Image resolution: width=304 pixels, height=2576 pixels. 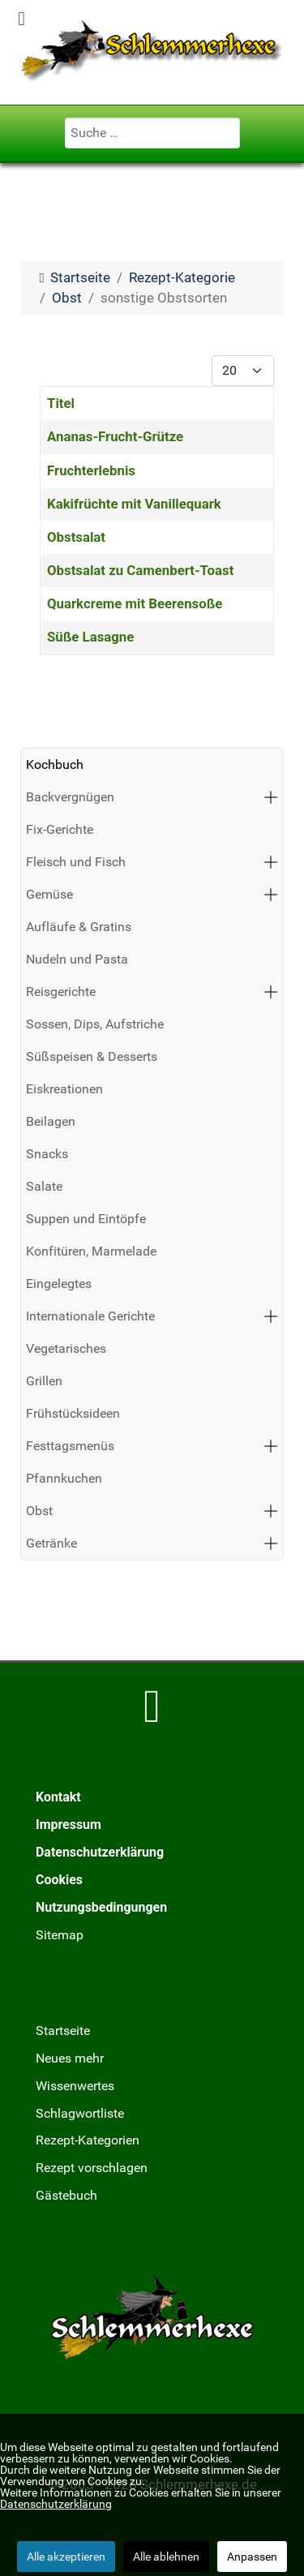 What do you see at coordinates (64, 1089) in the screenshot?
I see `Eiskreationen` at bounding box center [64, 1089].